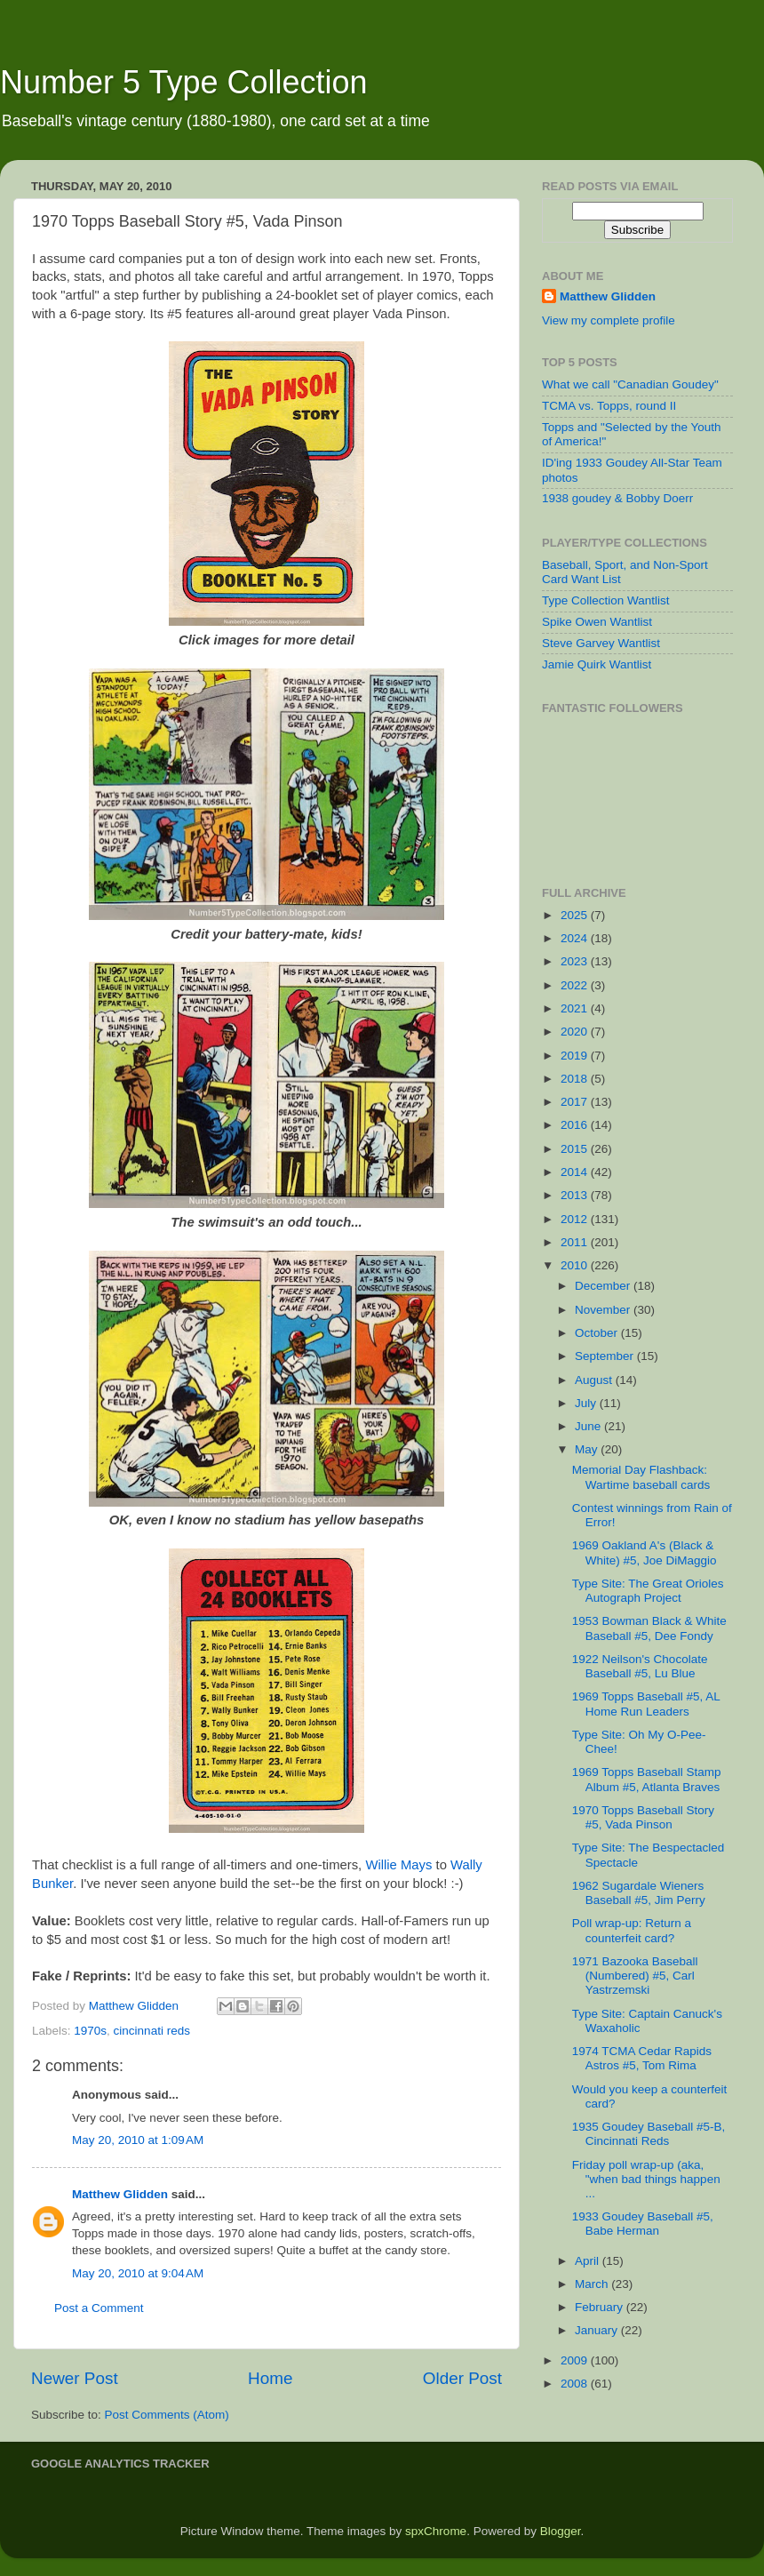 The image size is (764, 2576). Describe the element at coordinates (576, 915) in the screenshot. I see `2025` at that location.